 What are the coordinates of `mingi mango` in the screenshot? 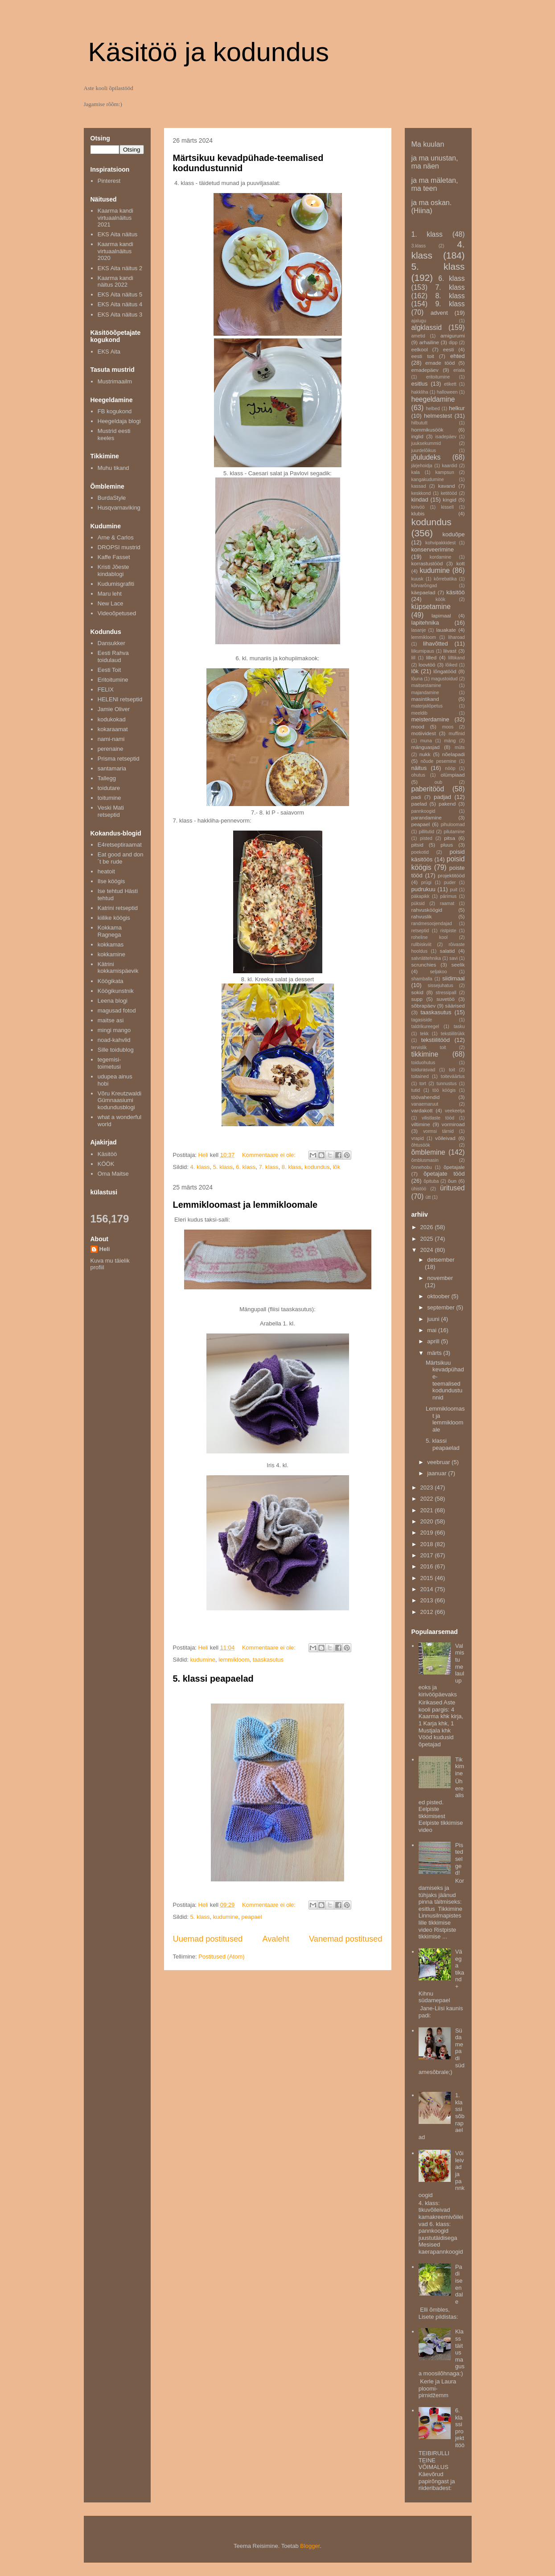 It's located at (114, 1030).